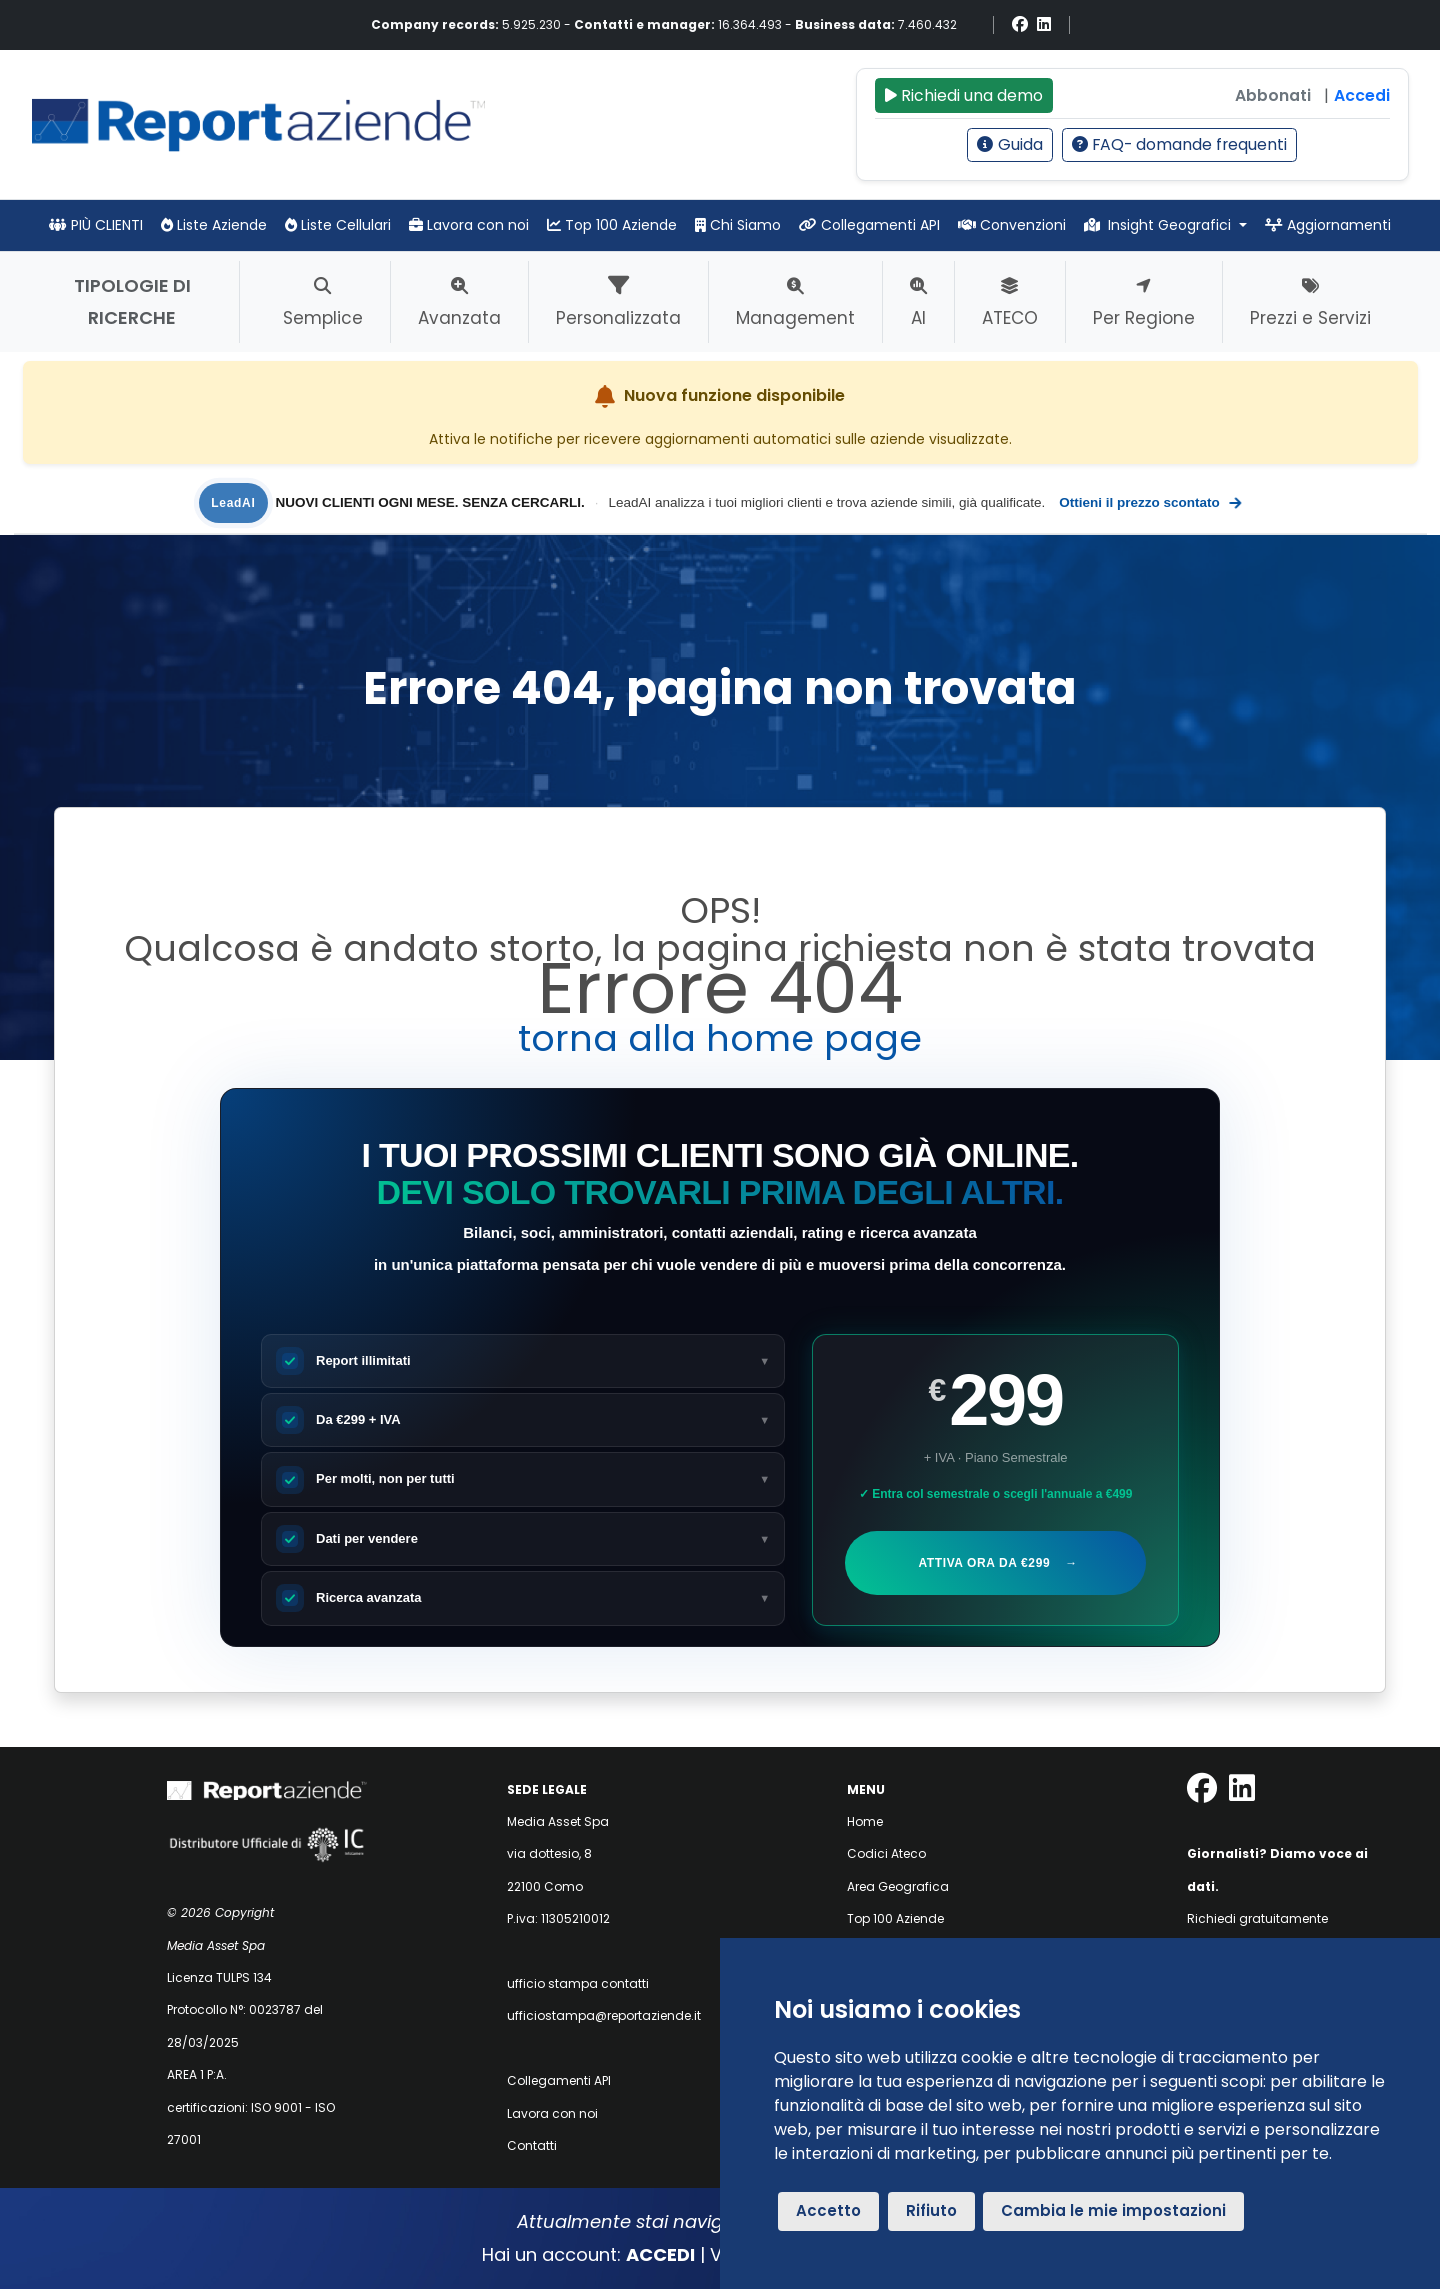 This screenshot has height=2289, width=1440. Describe the element at coordinates (828, 2210) in the screenshot. I see `Accetto [button]` at that location.